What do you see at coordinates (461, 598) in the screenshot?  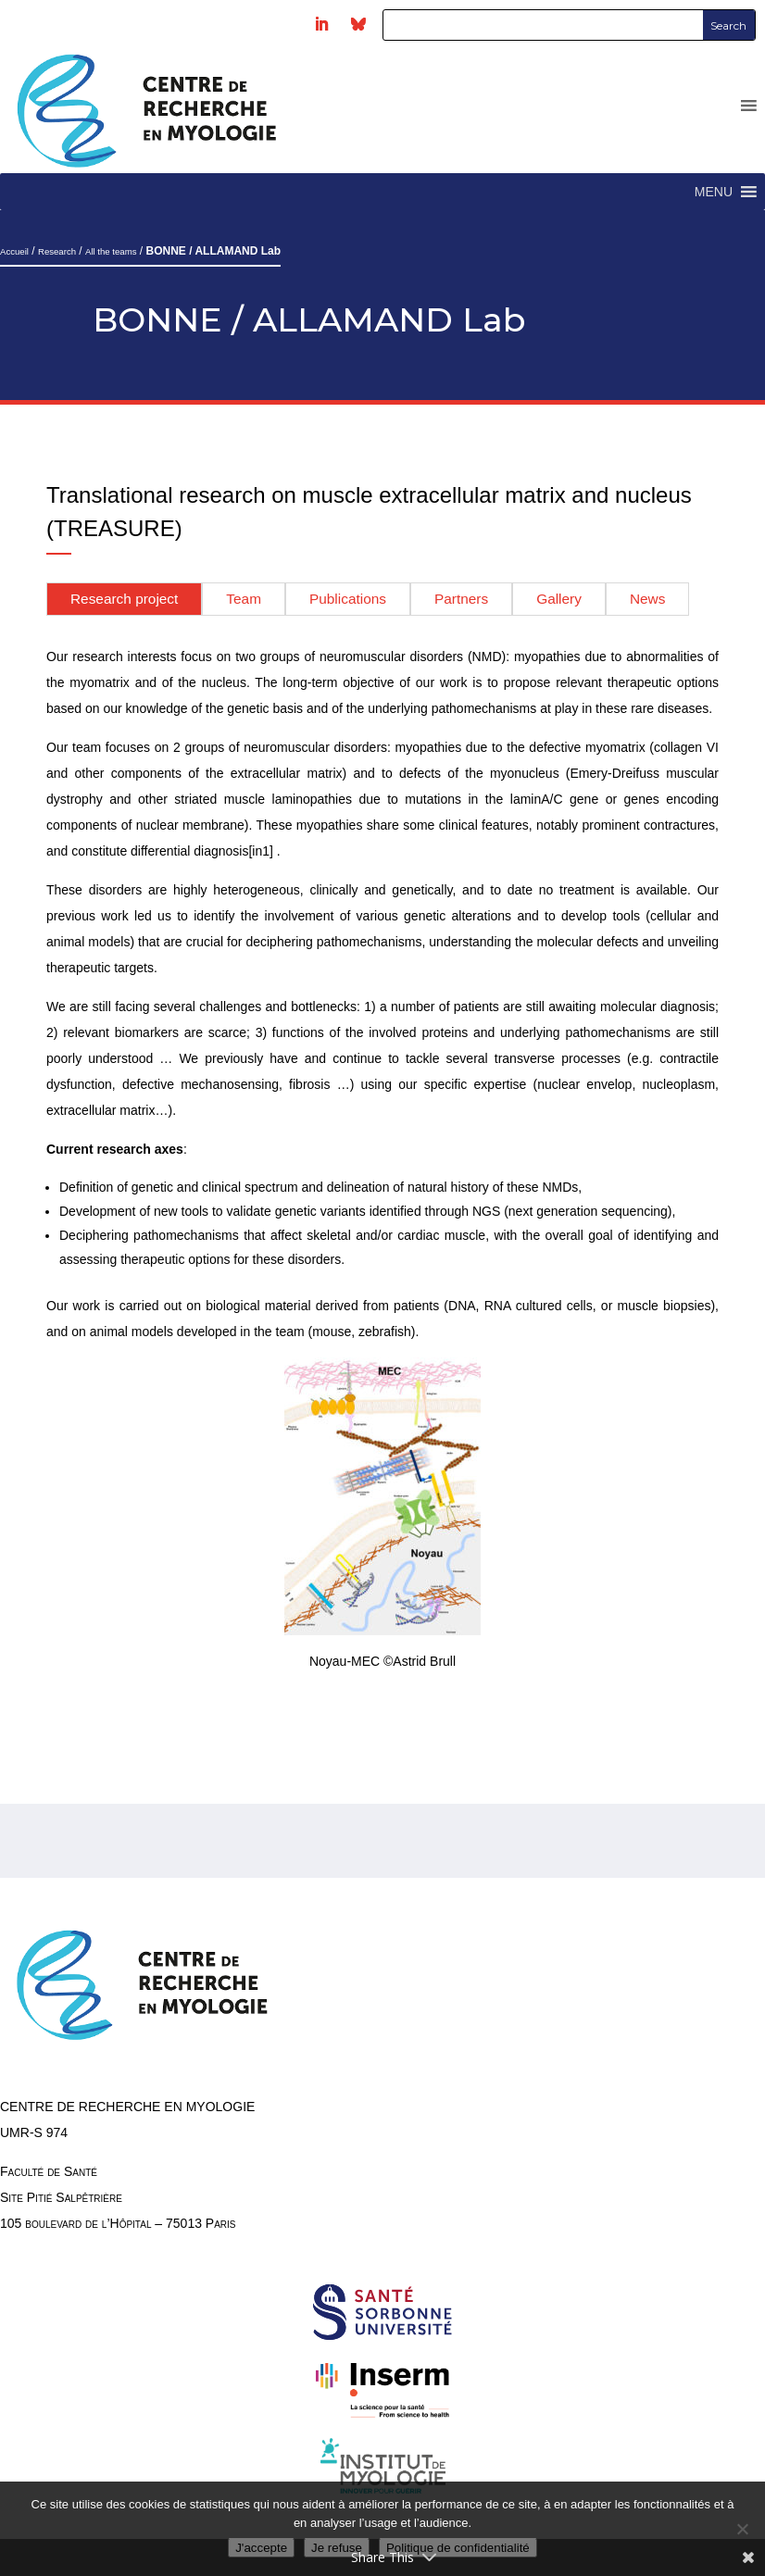 I see `Partners` at bounding box center [461, 598].